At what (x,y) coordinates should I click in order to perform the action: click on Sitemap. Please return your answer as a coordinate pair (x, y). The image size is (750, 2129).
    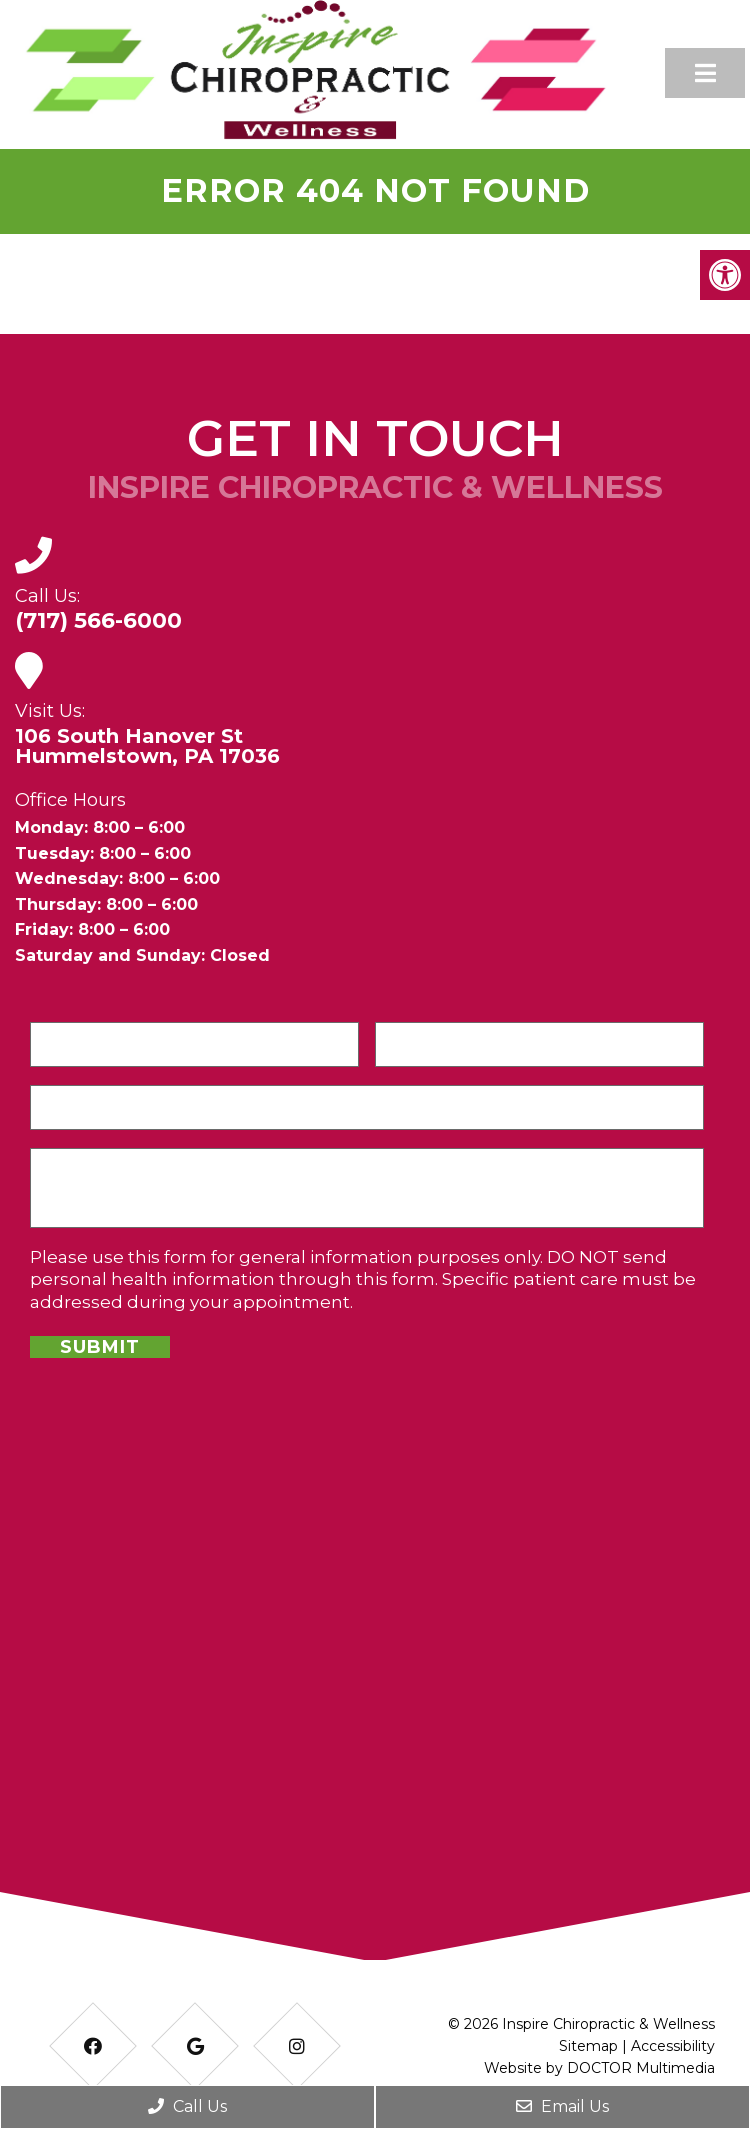
    Looking at the image, I should click on (588, 2046).